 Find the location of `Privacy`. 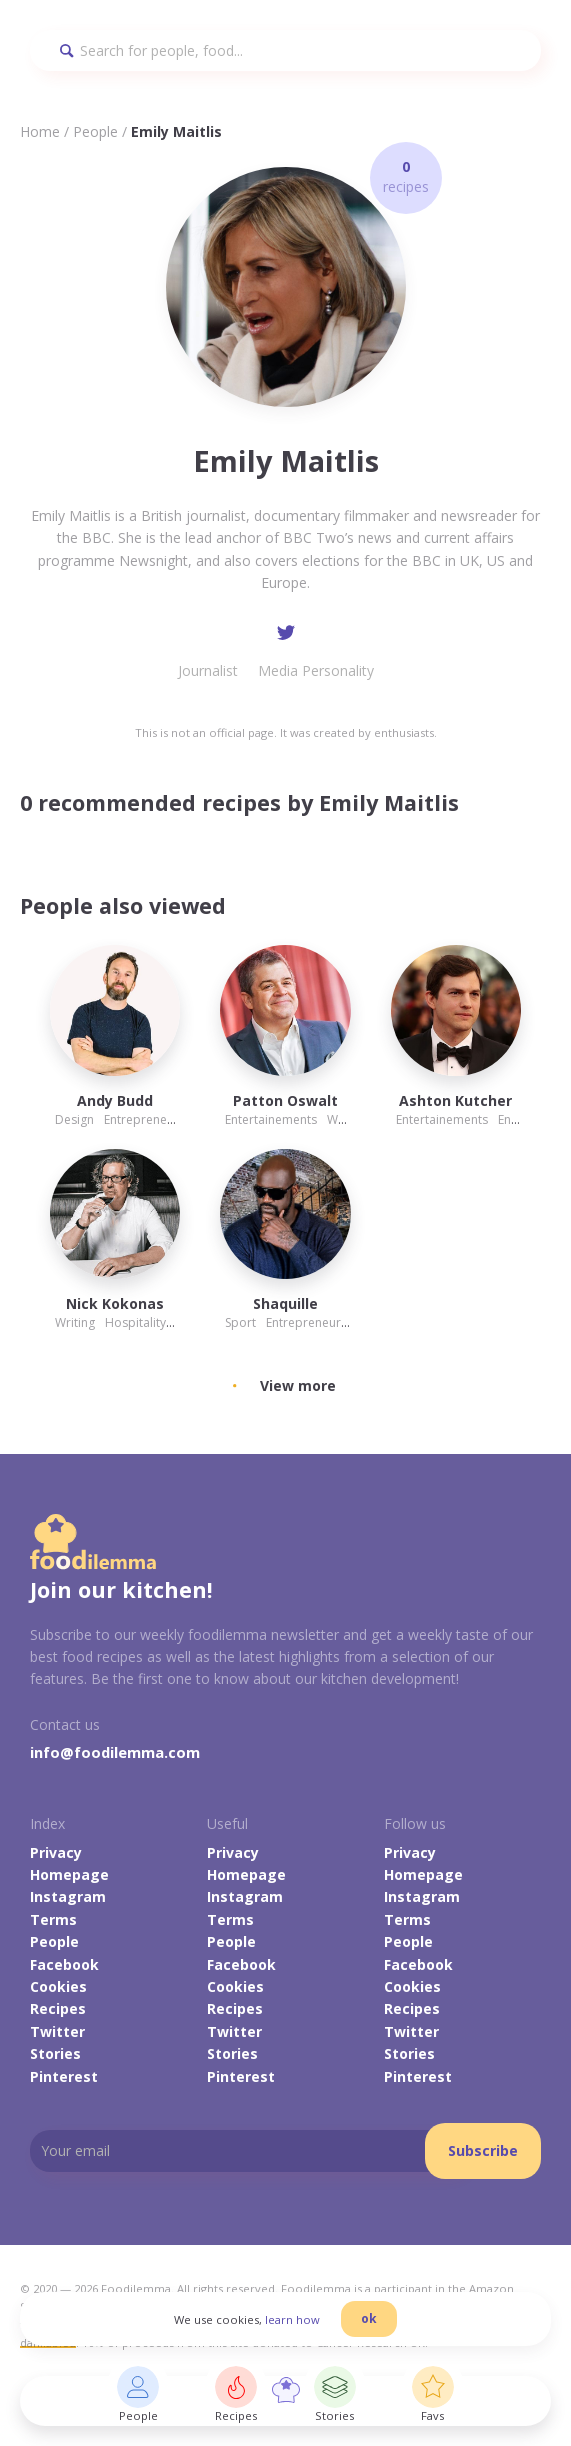

Privacy is located at coordinates (56, 1852).